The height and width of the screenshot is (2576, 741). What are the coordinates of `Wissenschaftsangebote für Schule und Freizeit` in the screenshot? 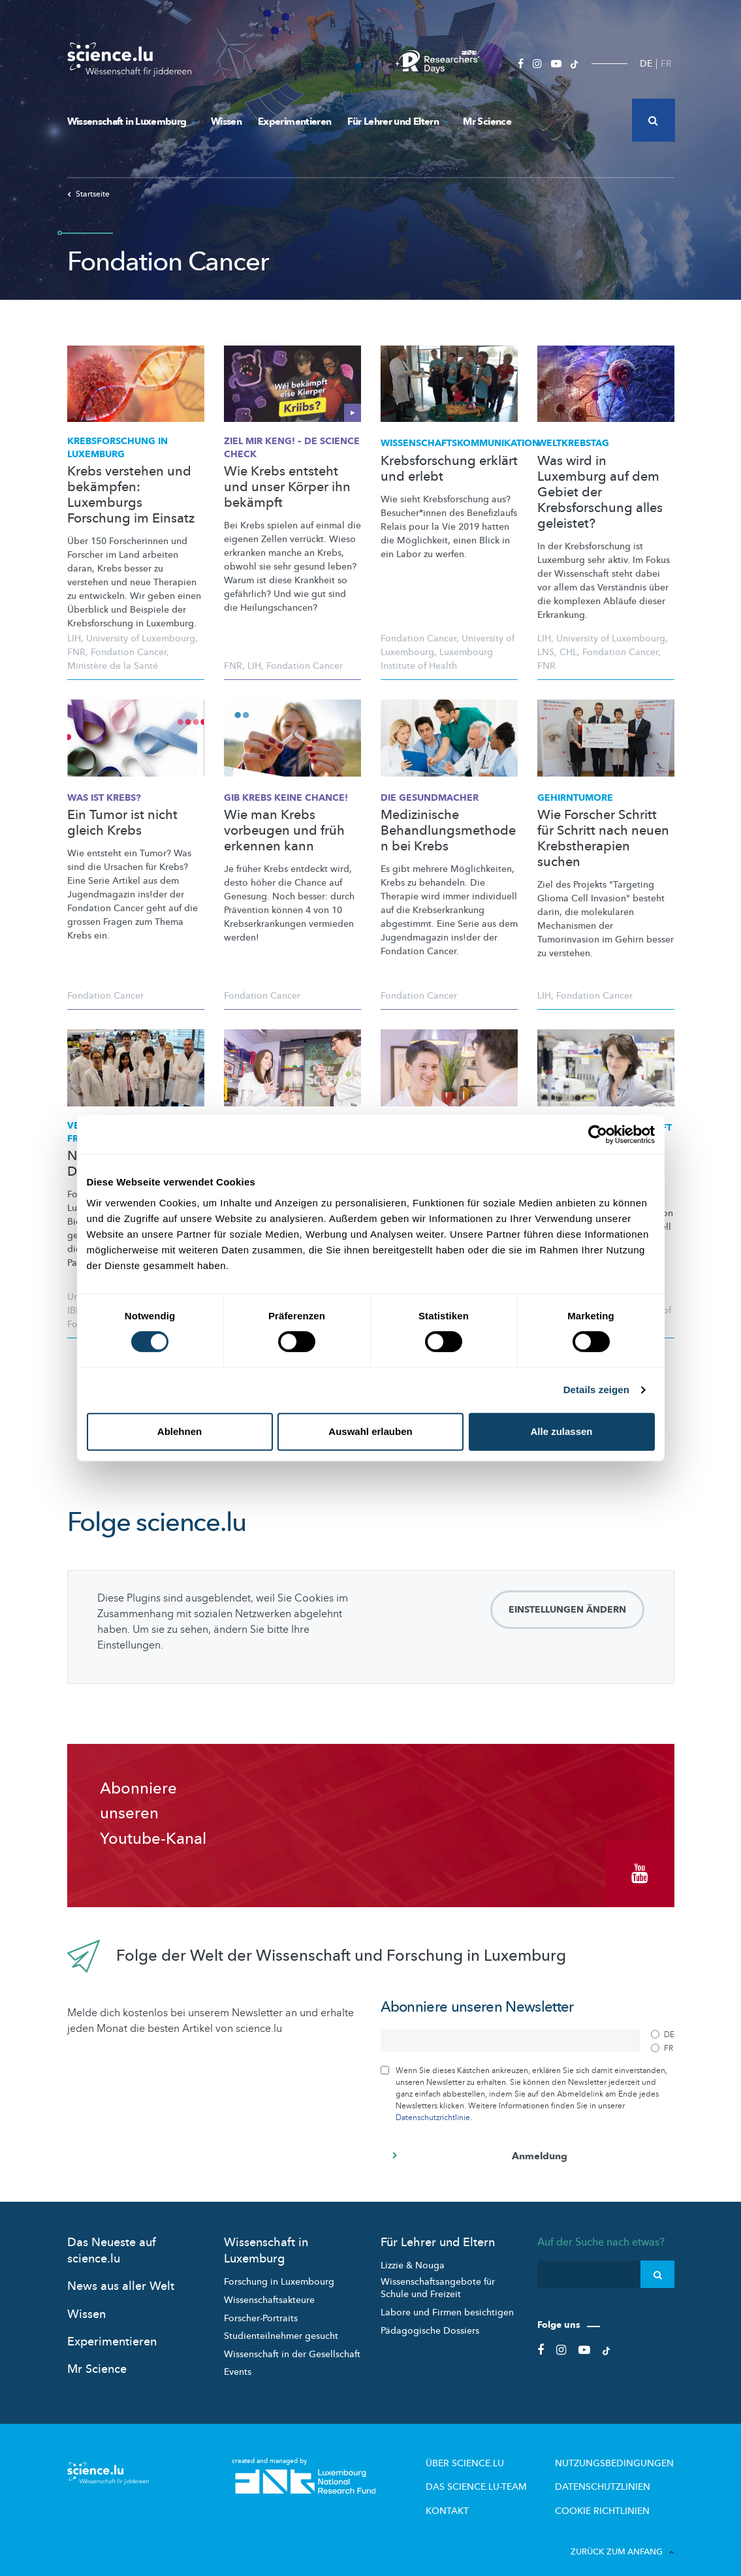 It's located at (438, 2278).